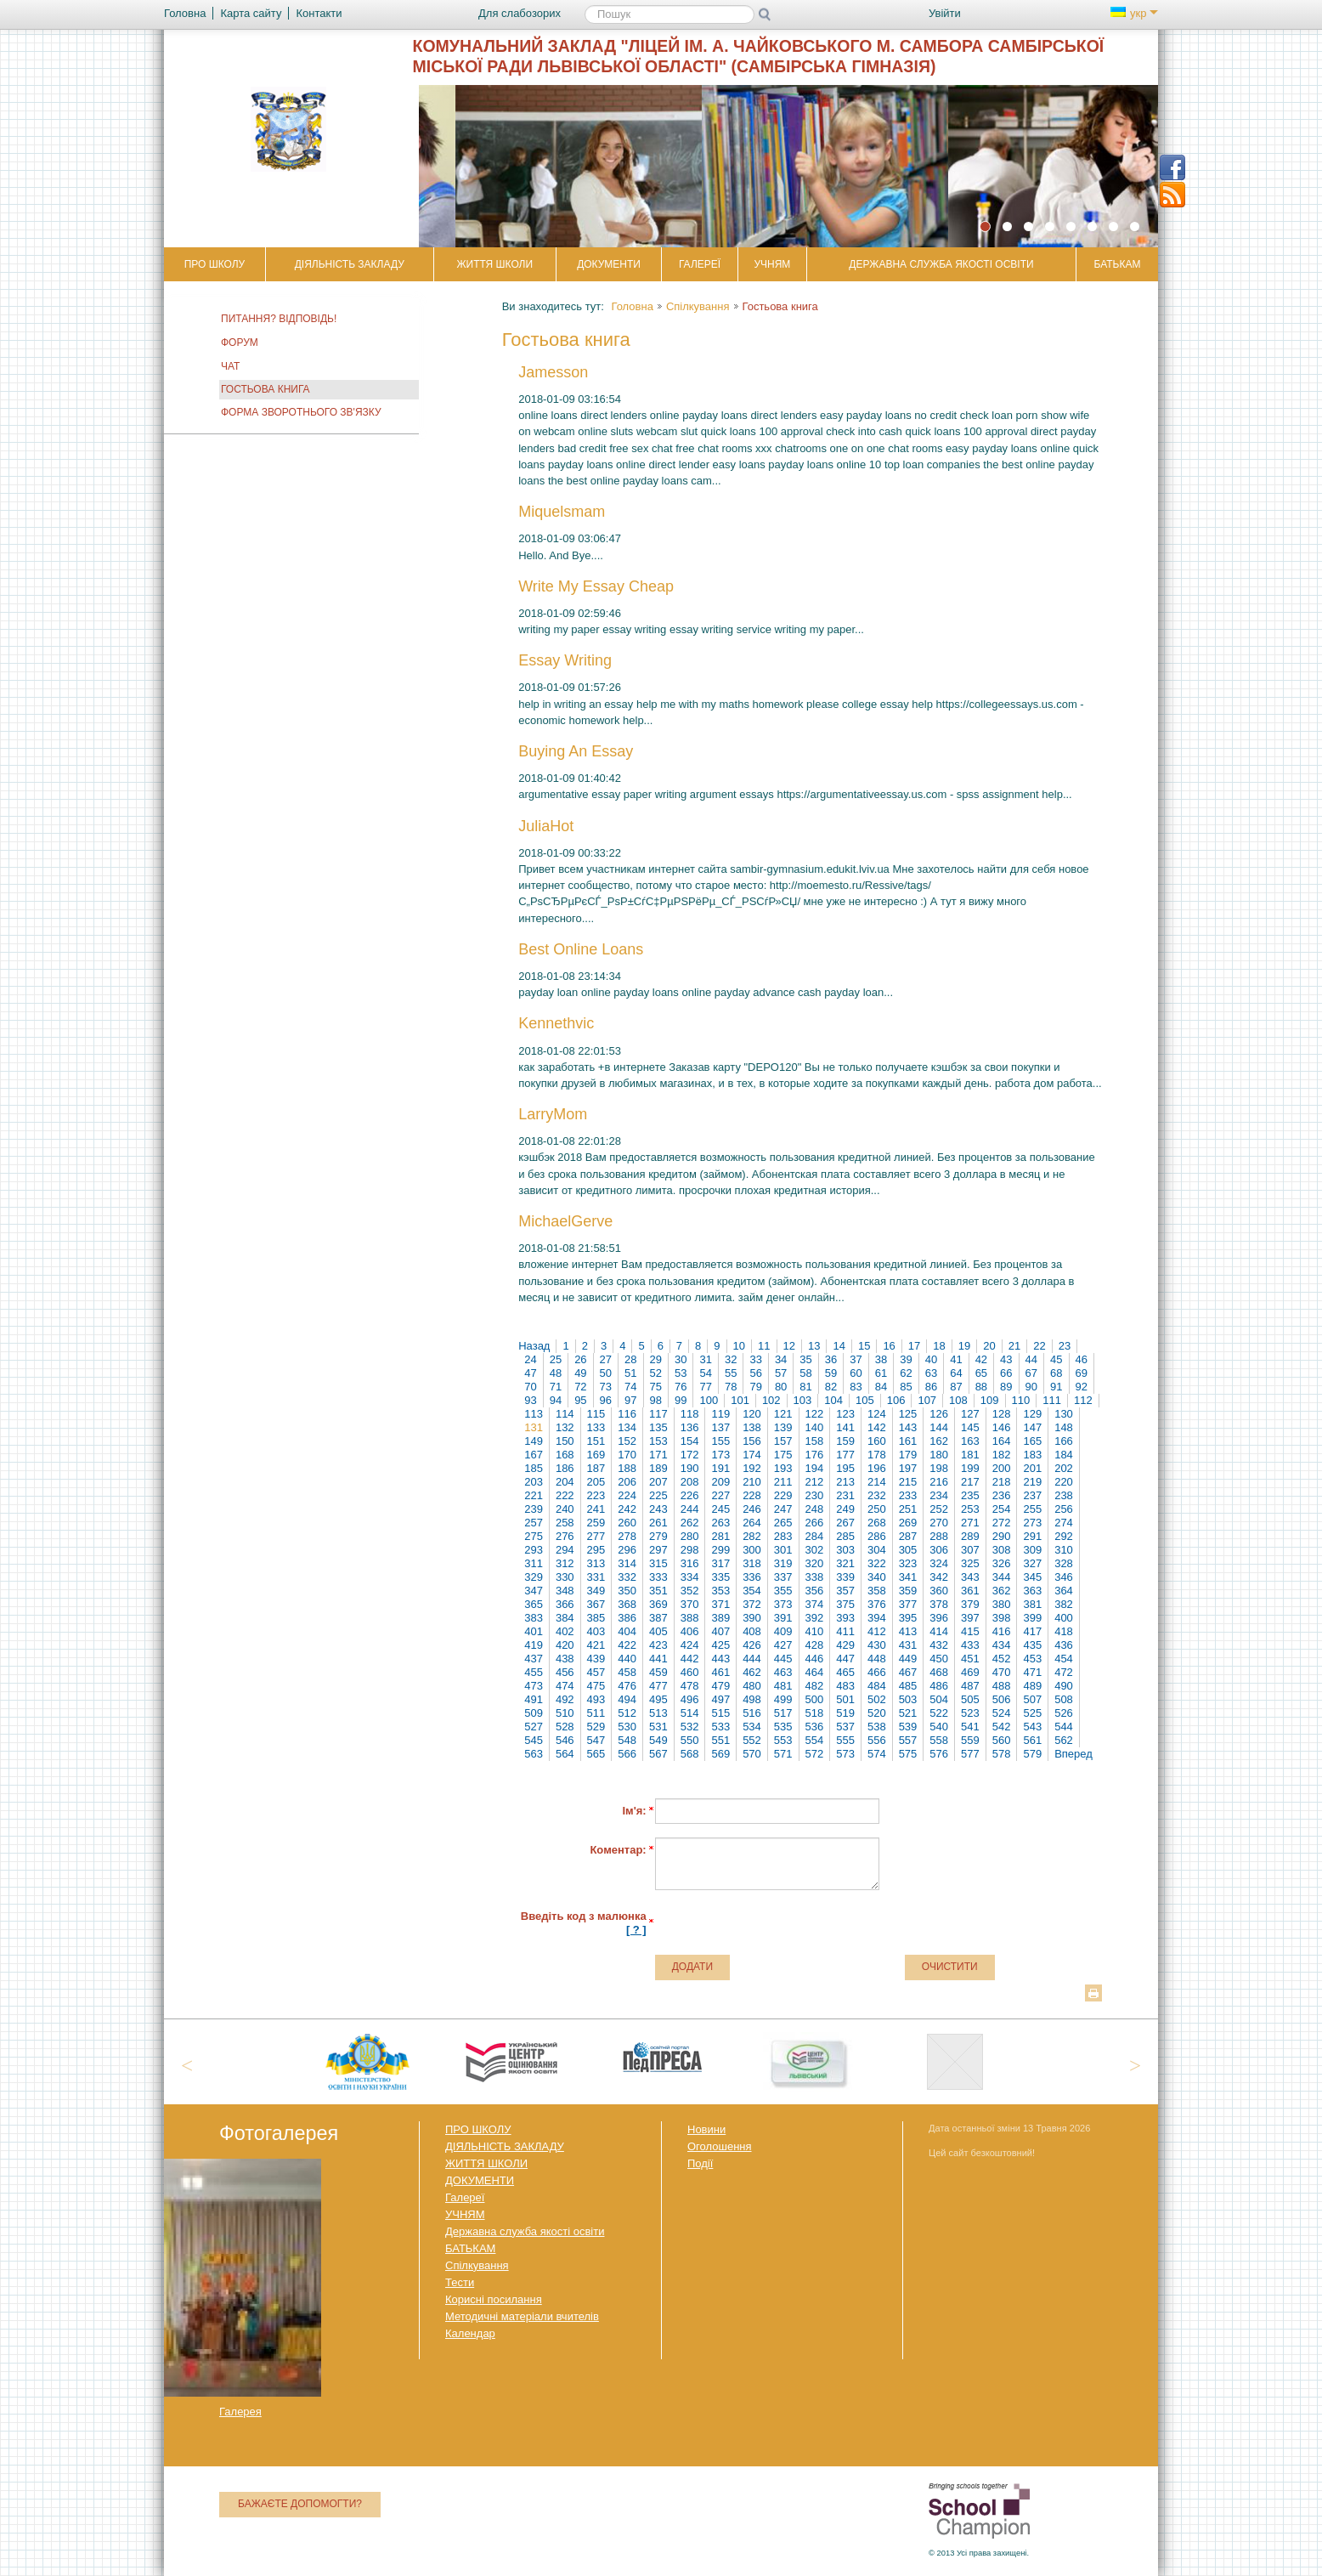  I want to click on 245, so click(720, 1509).